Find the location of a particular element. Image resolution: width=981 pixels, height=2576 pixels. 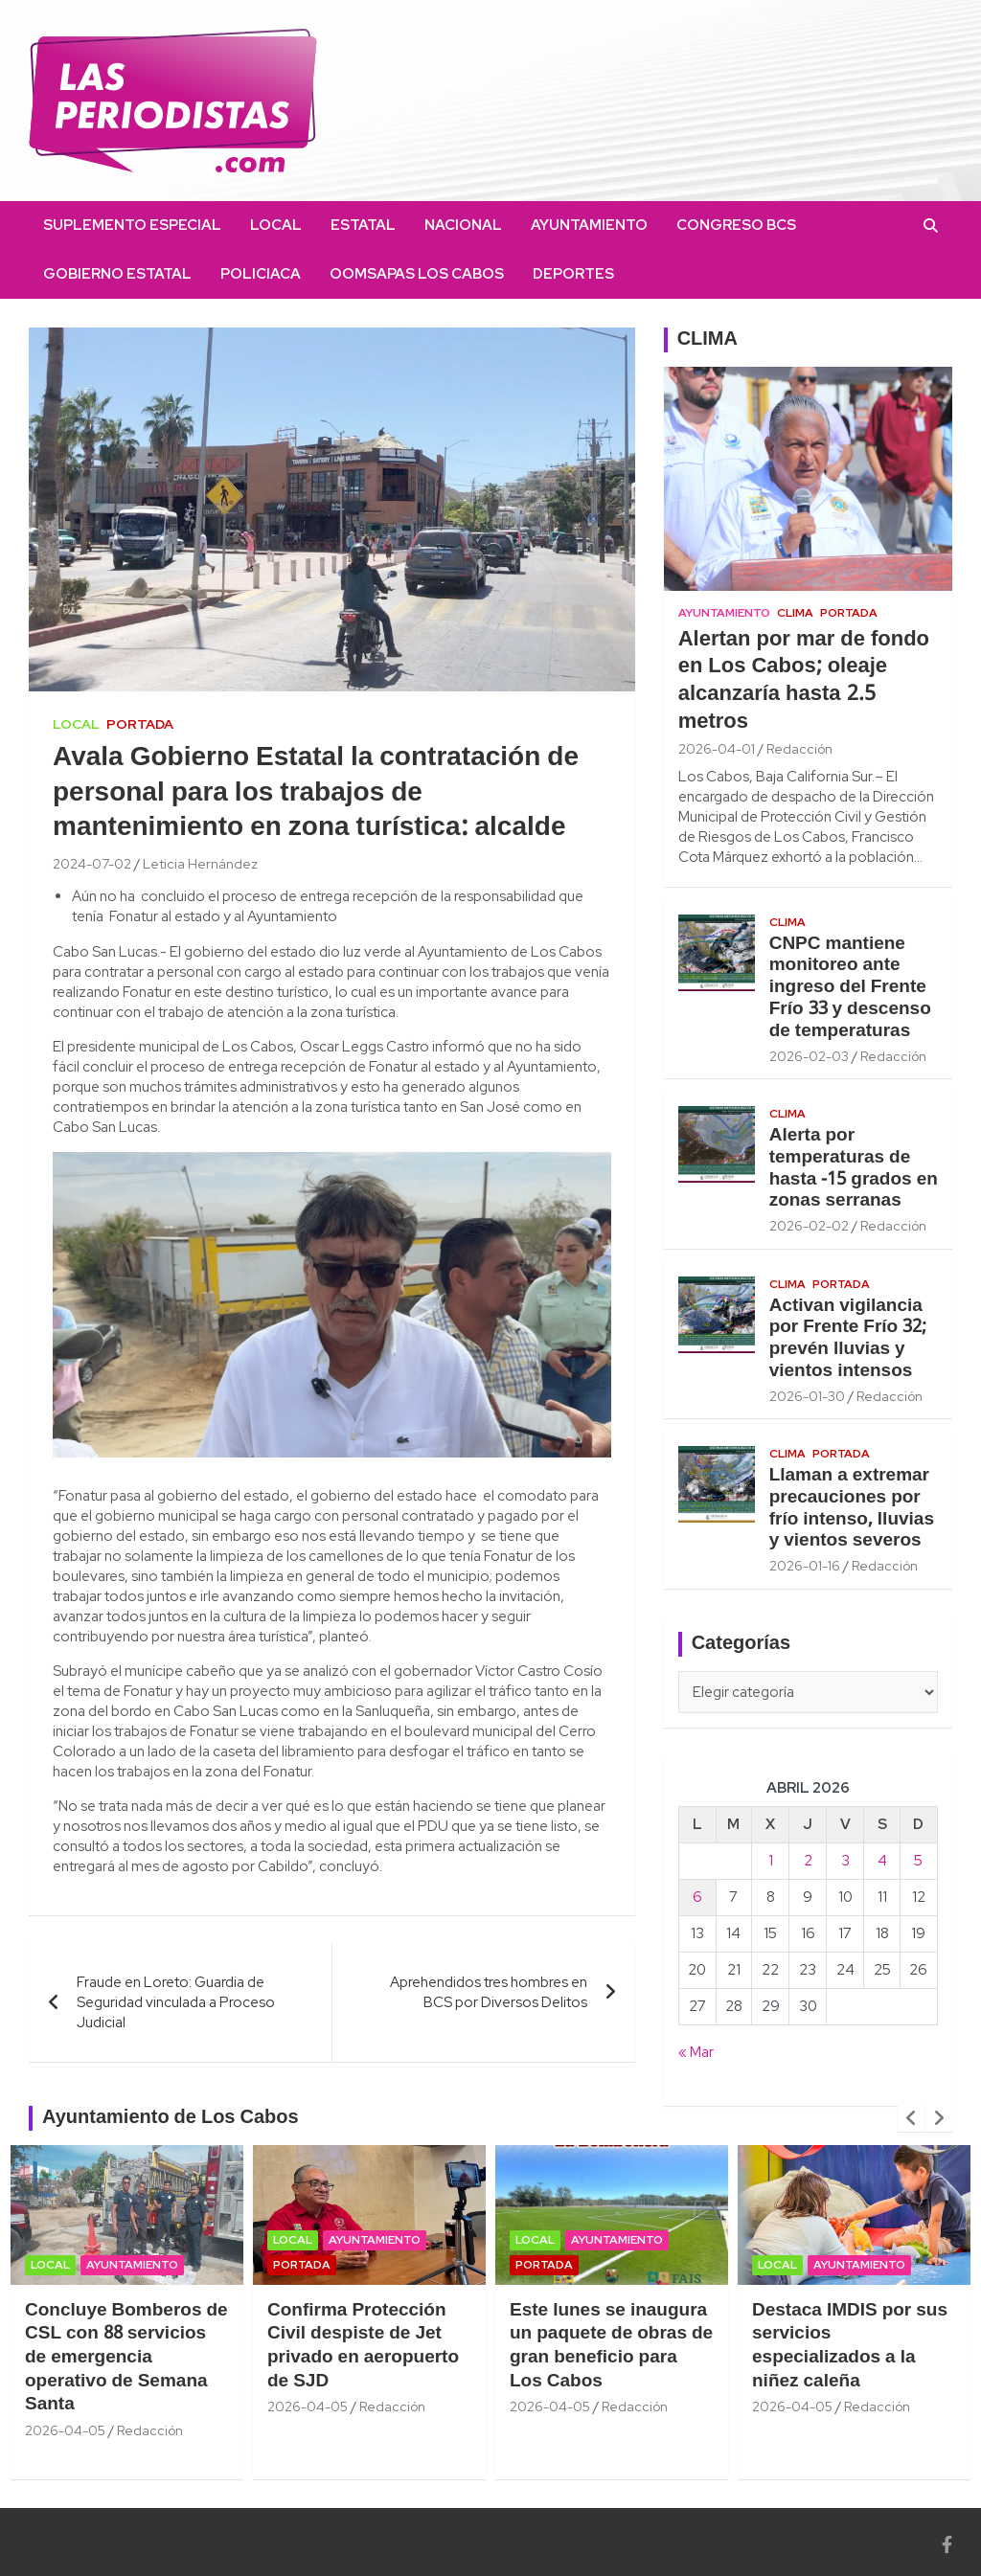

Deportes is located at coordinates (573, 273).